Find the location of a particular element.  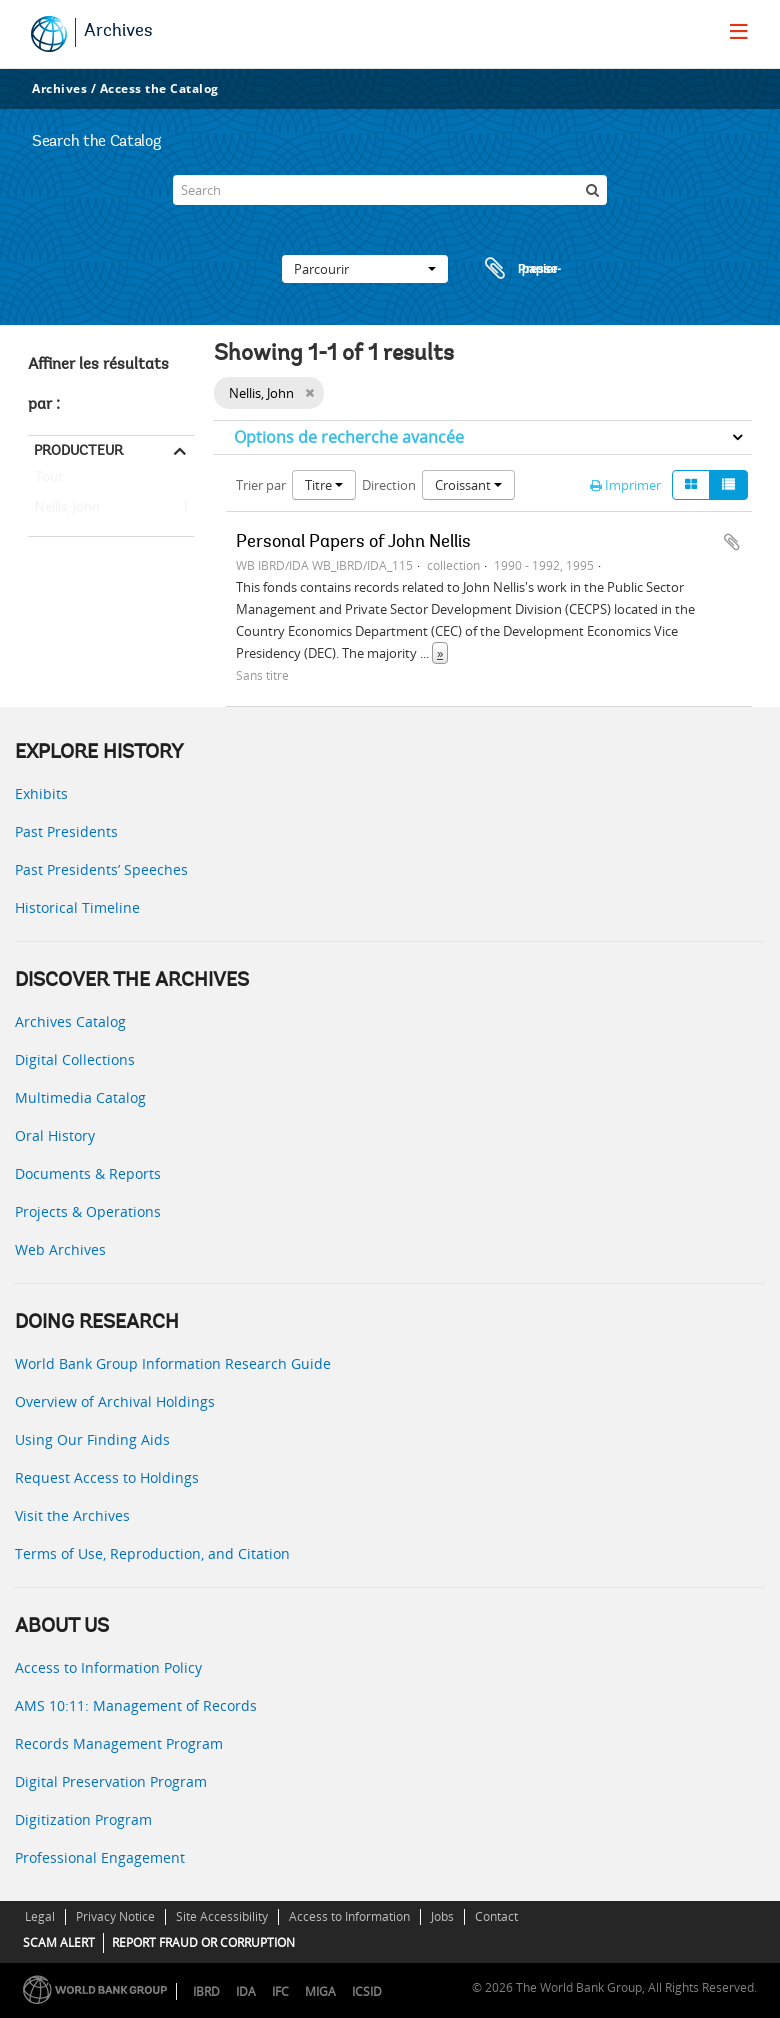

Contact is located at coordinates (496, 1916).